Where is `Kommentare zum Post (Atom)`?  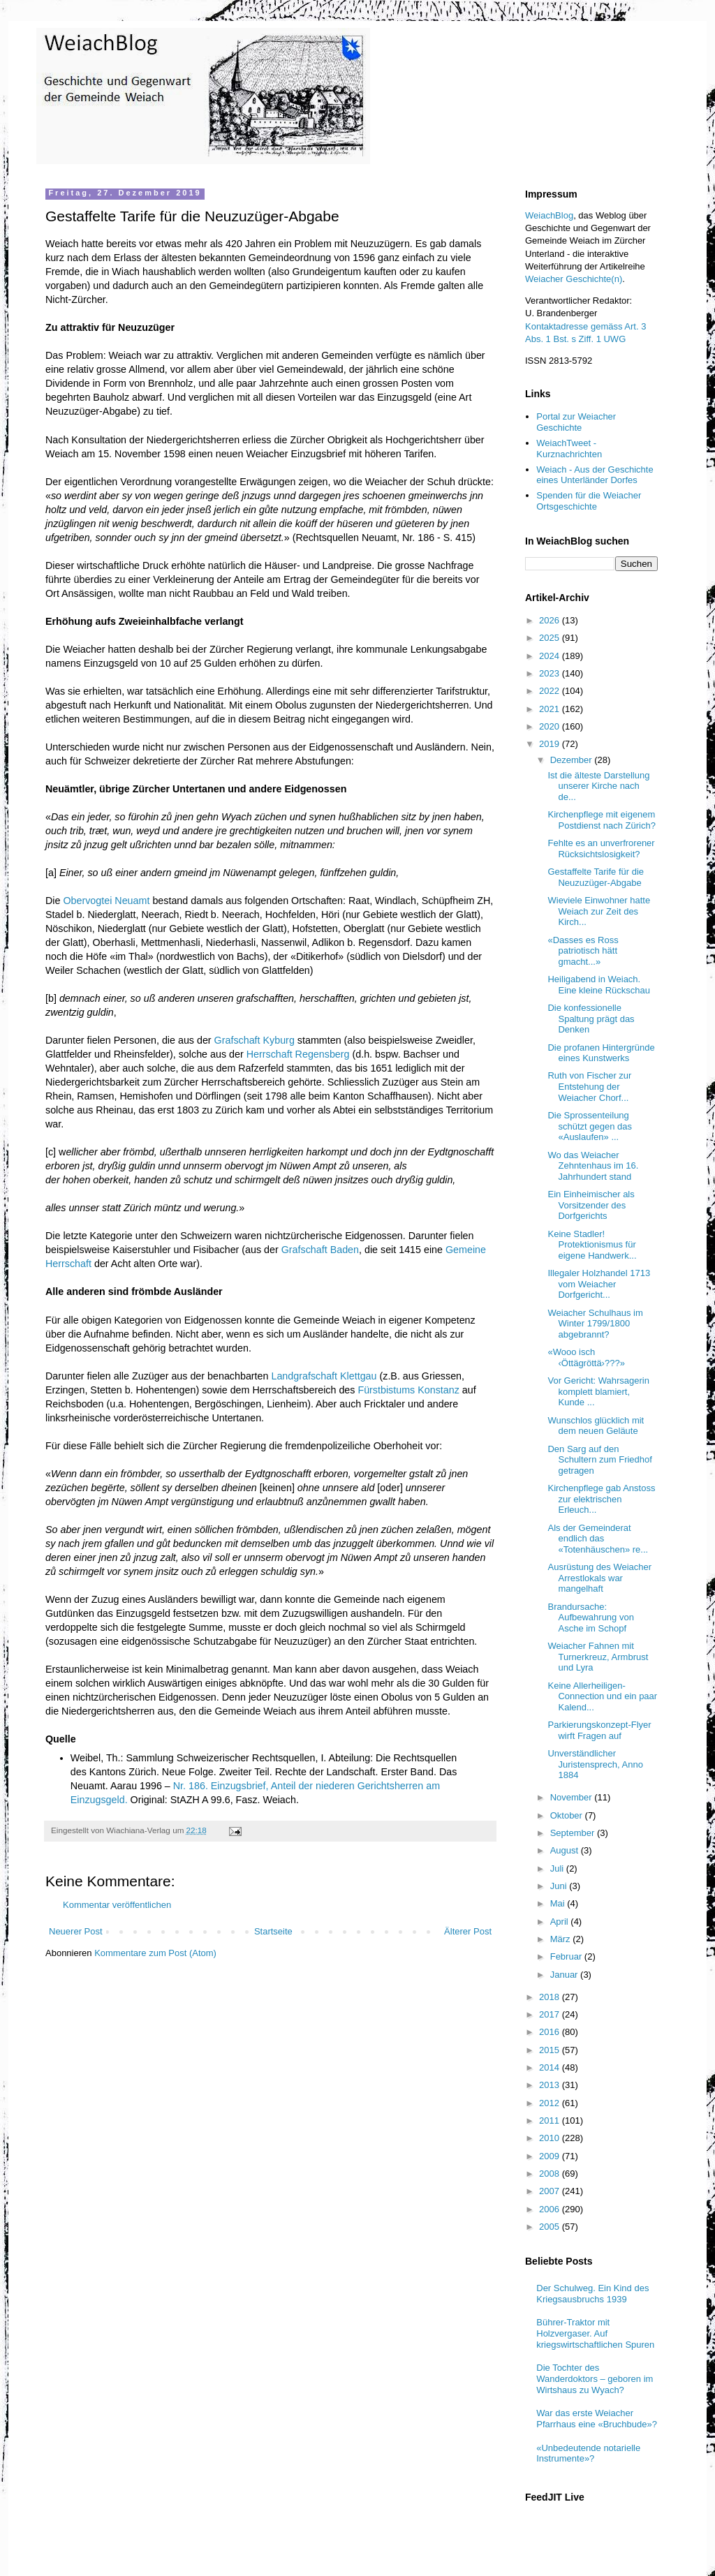 Kommentare zum Post (Atom) is located at coordinates (155, 1953).